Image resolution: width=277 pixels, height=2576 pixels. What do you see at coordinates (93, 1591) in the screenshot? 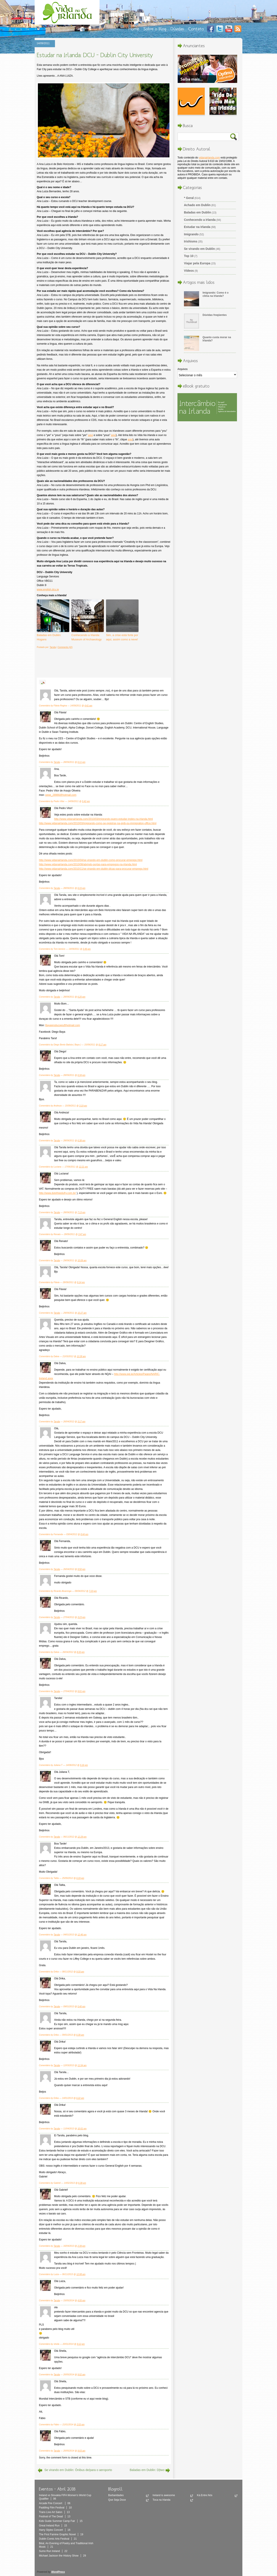
I see `7:23 pm` at bounding box center [93, 1591].